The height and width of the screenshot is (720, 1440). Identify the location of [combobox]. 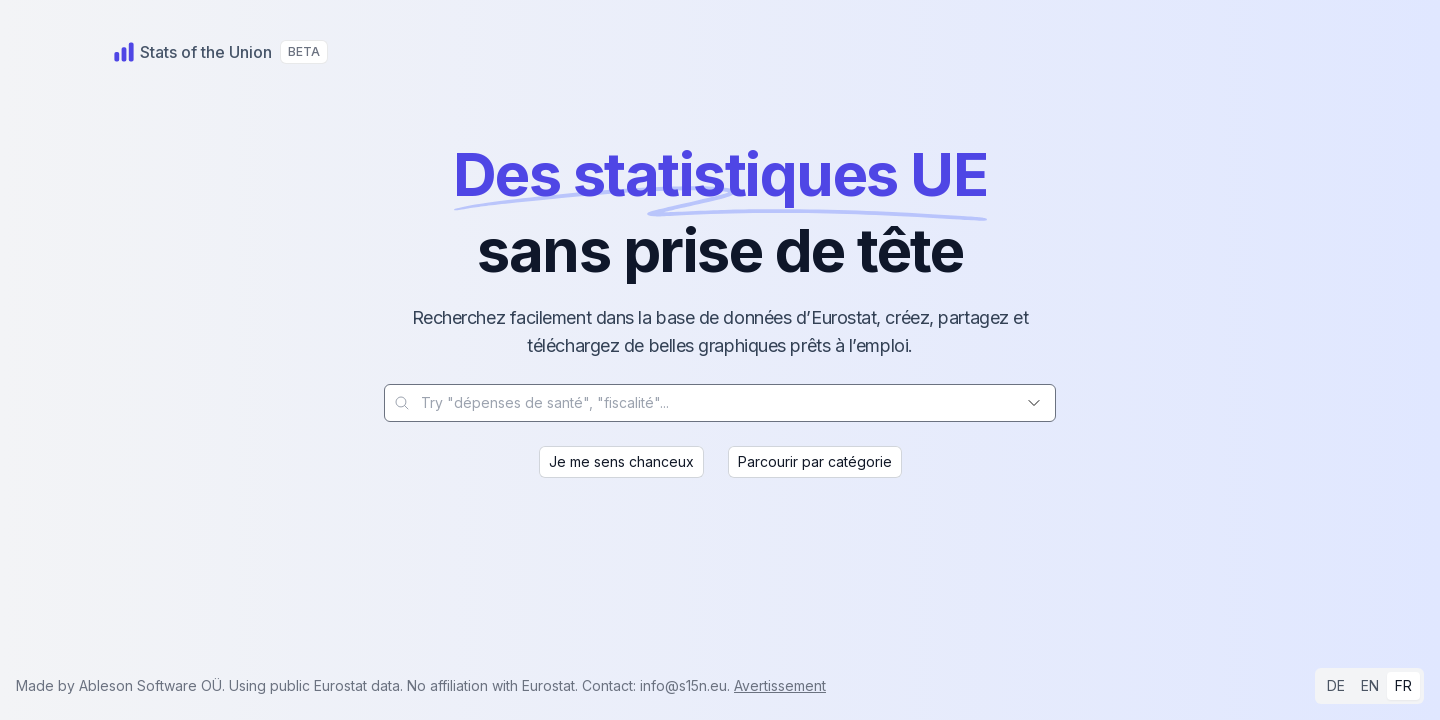
(720, 403).